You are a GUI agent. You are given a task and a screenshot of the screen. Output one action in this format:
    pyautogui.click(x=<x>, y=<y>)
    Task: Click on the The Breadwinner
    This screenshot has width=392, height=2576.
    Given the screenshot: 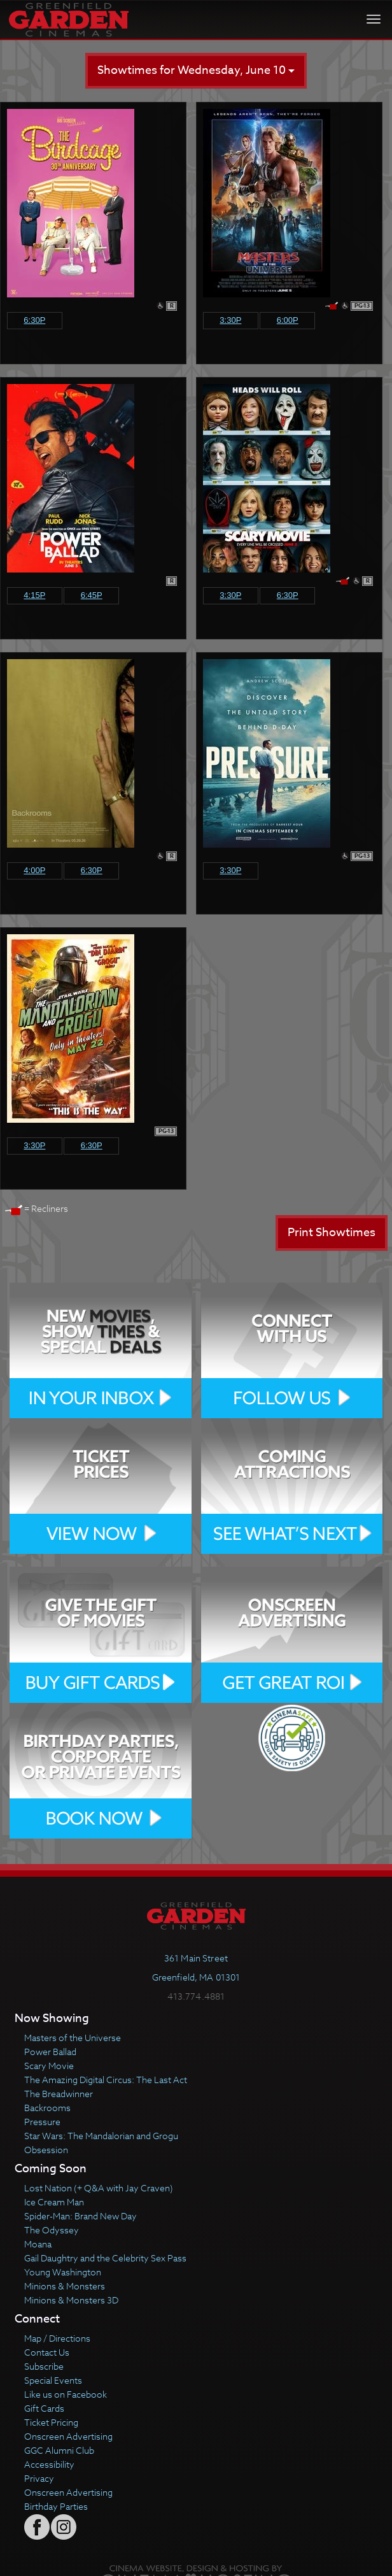 What is the action you would take?
    pyautogui.click(x=58, y=2094)
    